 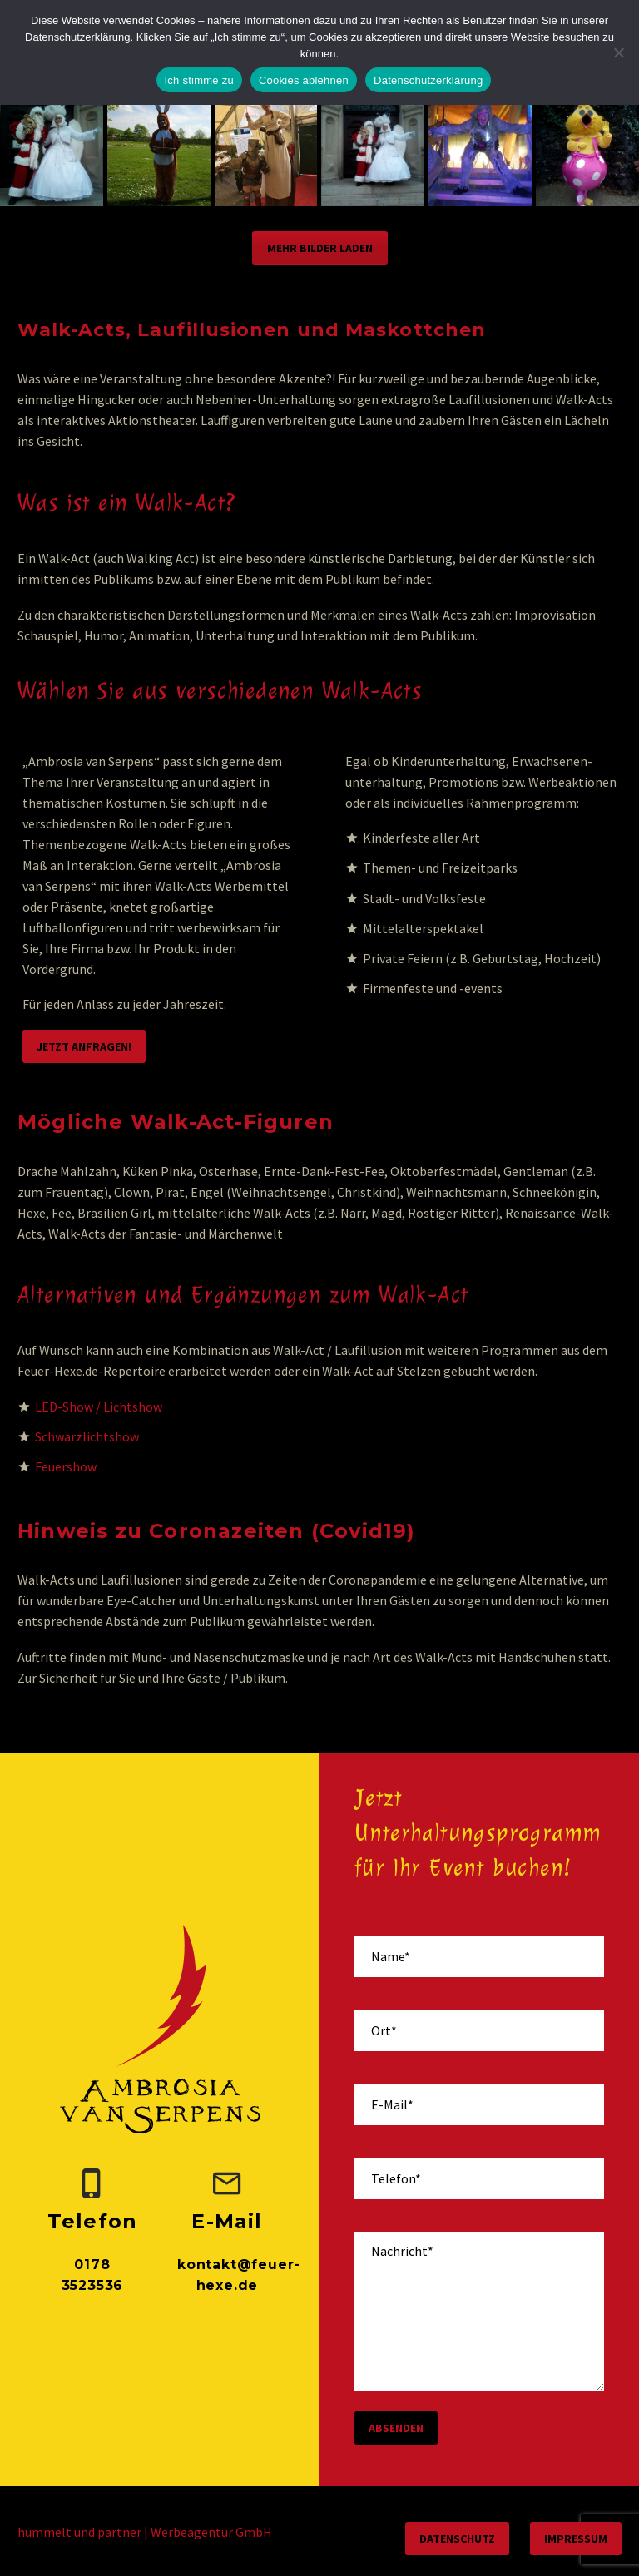 I want to click on LED-Show / Lichtshow, so click(x=98, y=1406).